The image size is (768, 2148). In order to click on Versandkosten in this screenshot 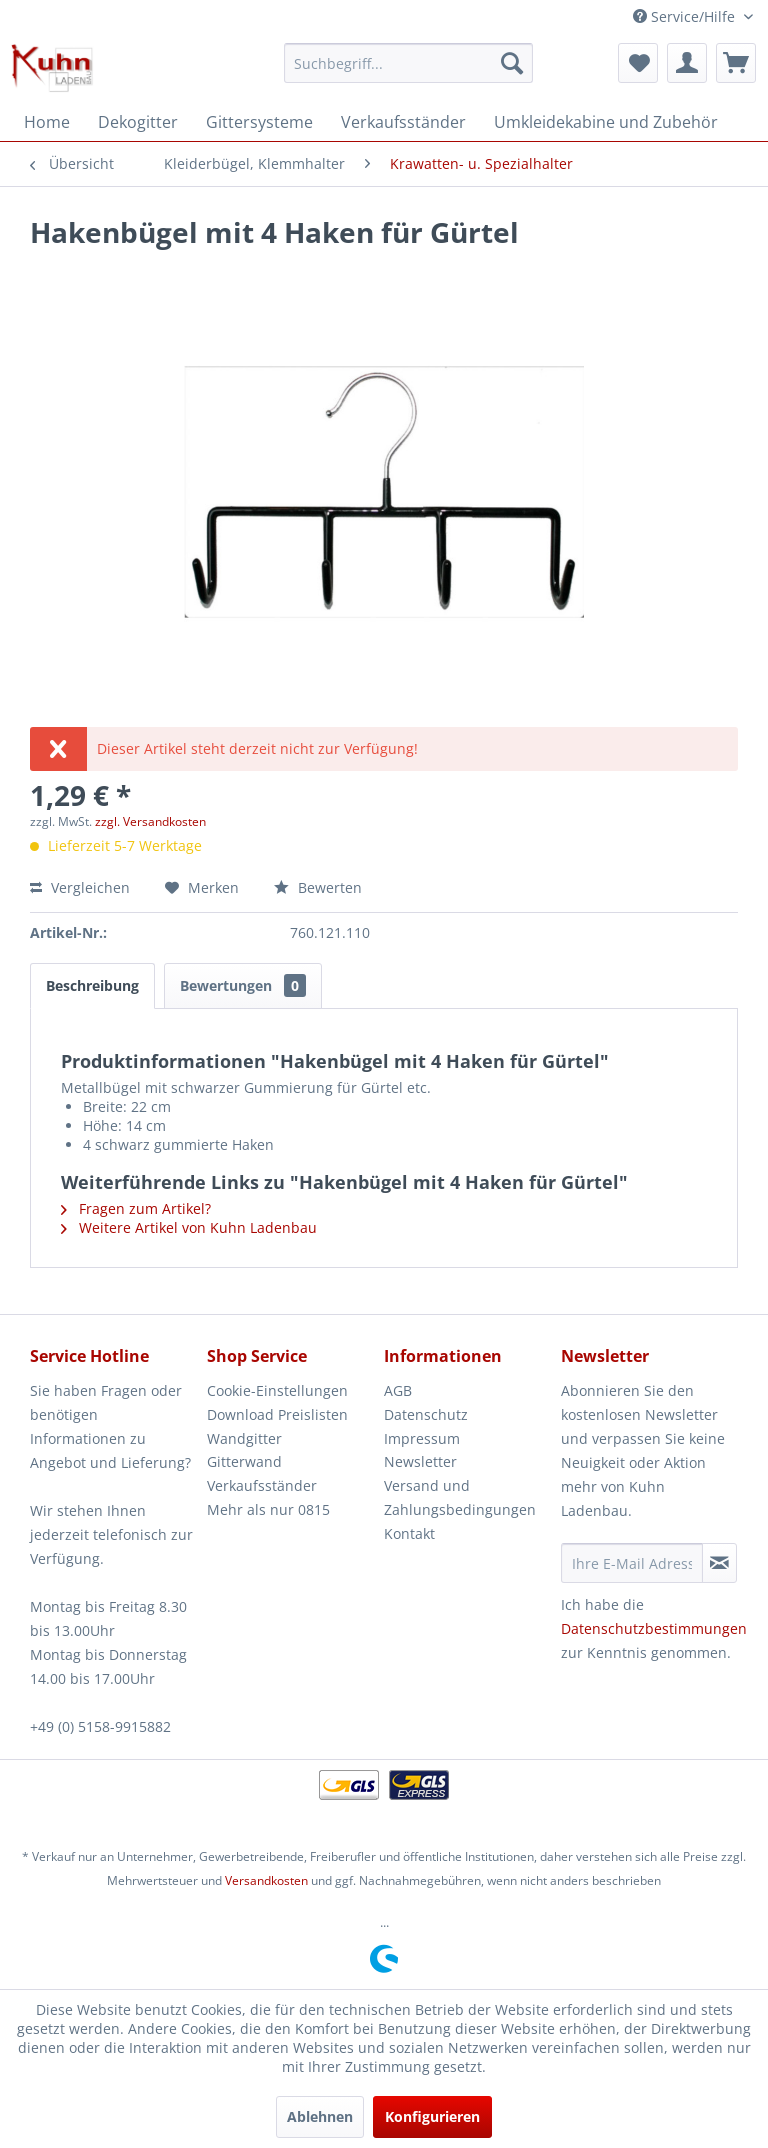, I will do `click(266, 1880)`.